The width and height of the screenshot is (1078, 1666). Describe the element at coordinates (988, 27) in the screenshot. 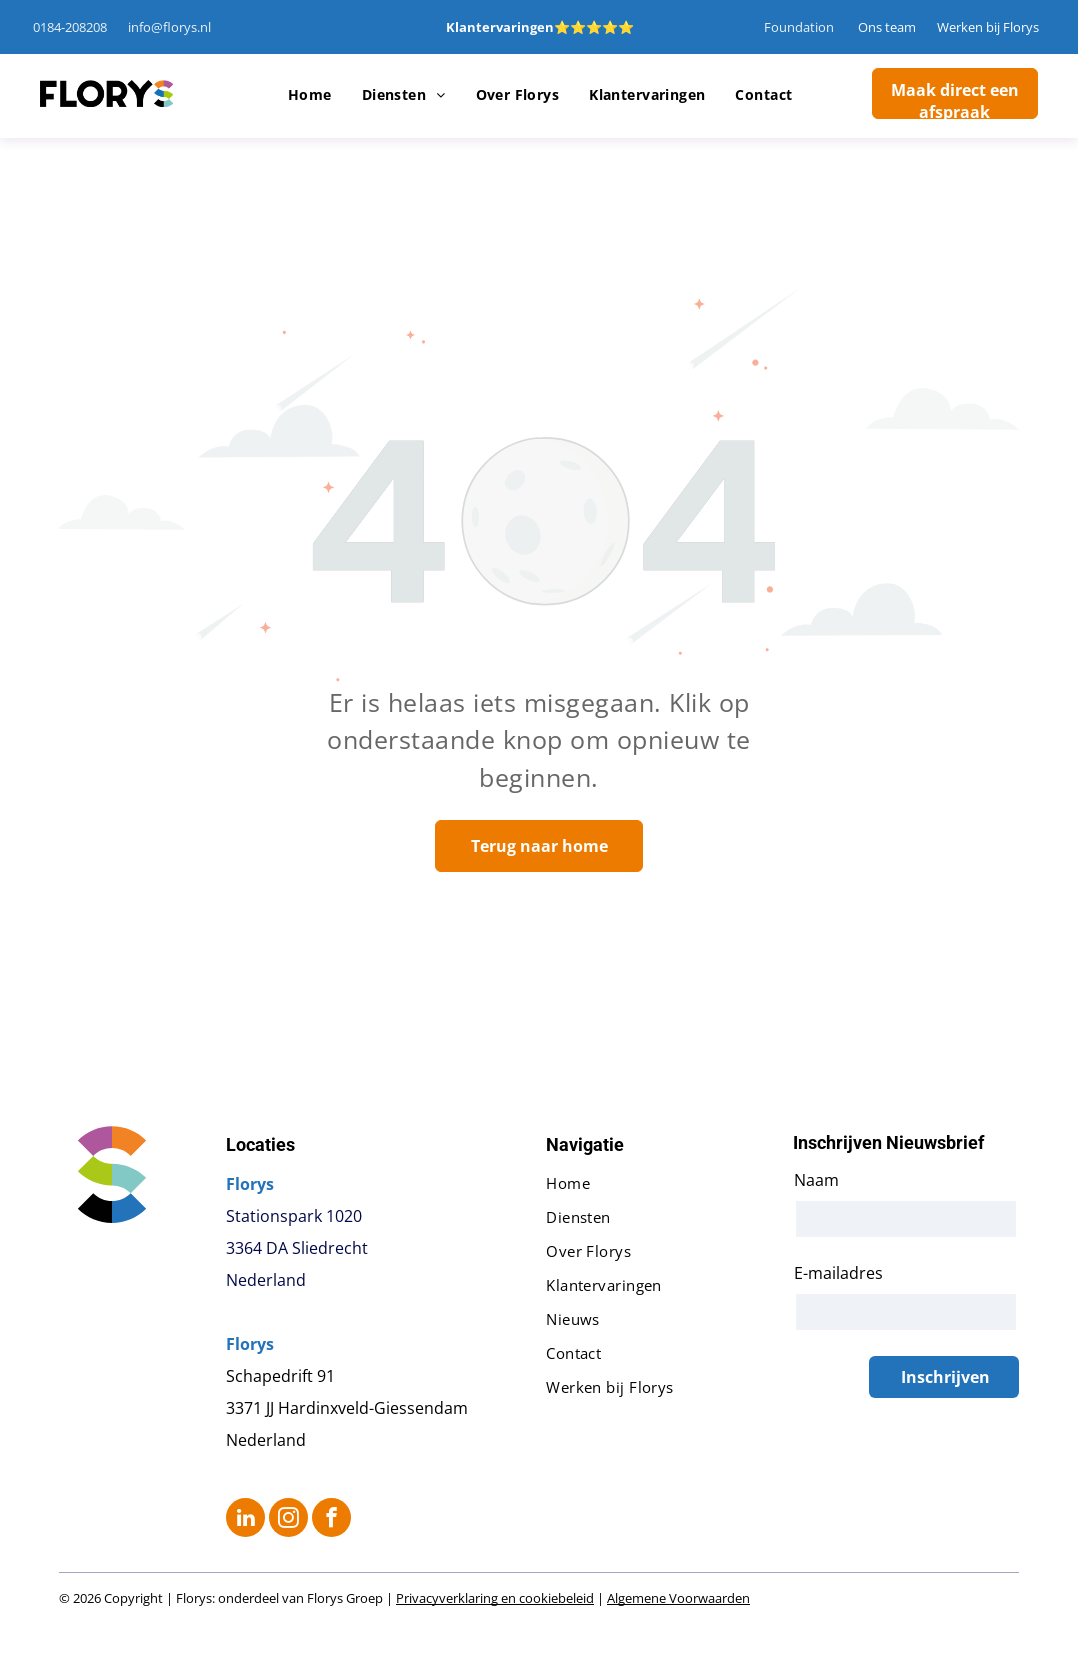

I see `Werken bij Florys` at that location.